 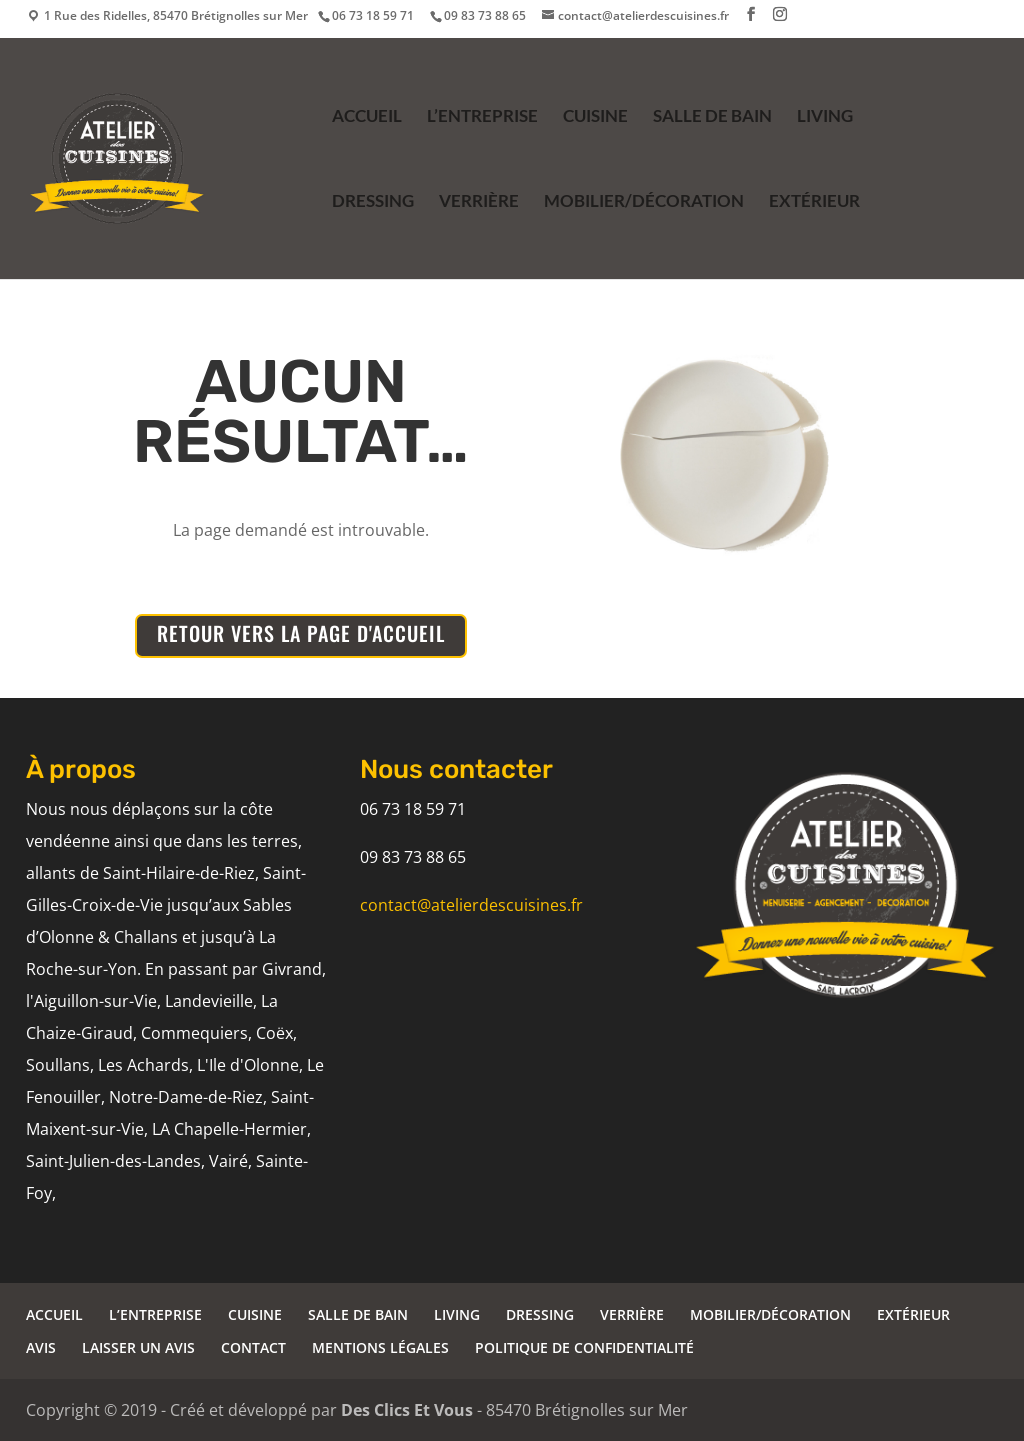 What do you see at coordinates (41, 1347) in the screenshot?
I see `AVIS` at bounding box center [41, 1347].